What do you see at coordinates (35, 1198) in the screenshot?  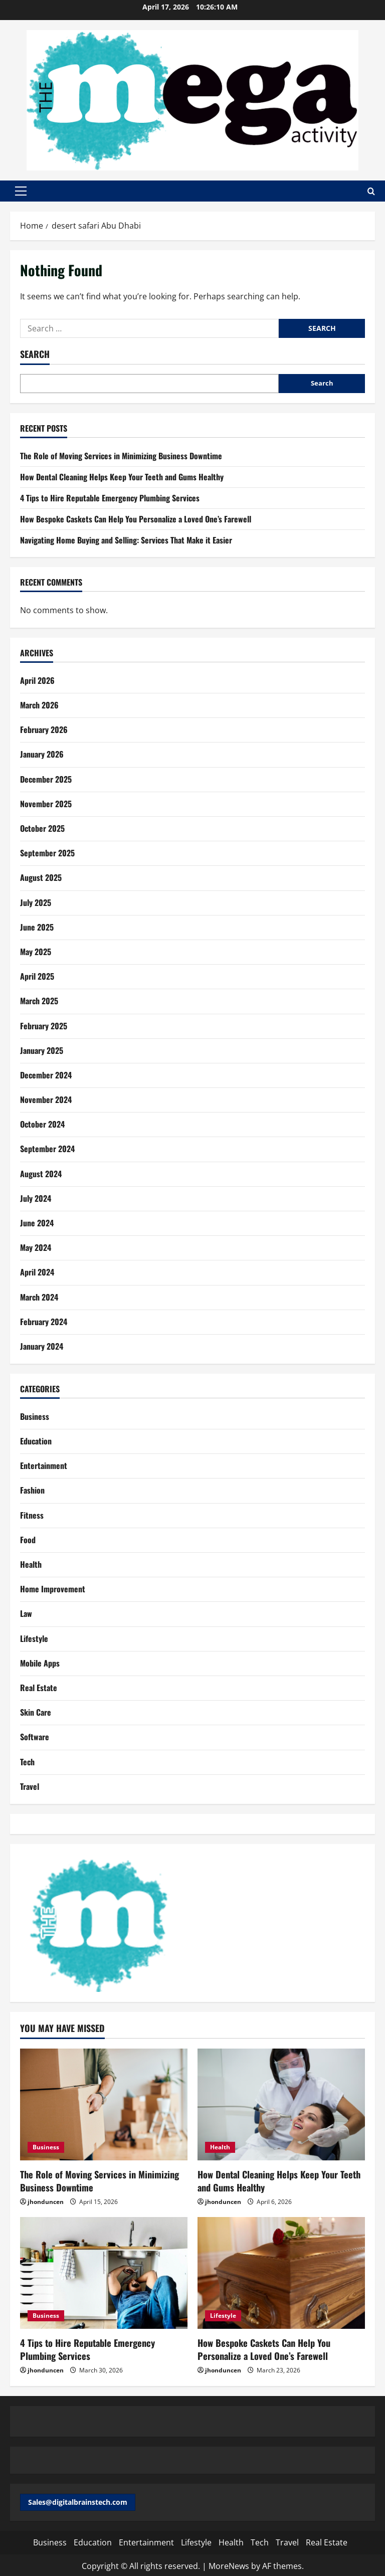 I see `July 2024` at bounding box center [35, 1198].